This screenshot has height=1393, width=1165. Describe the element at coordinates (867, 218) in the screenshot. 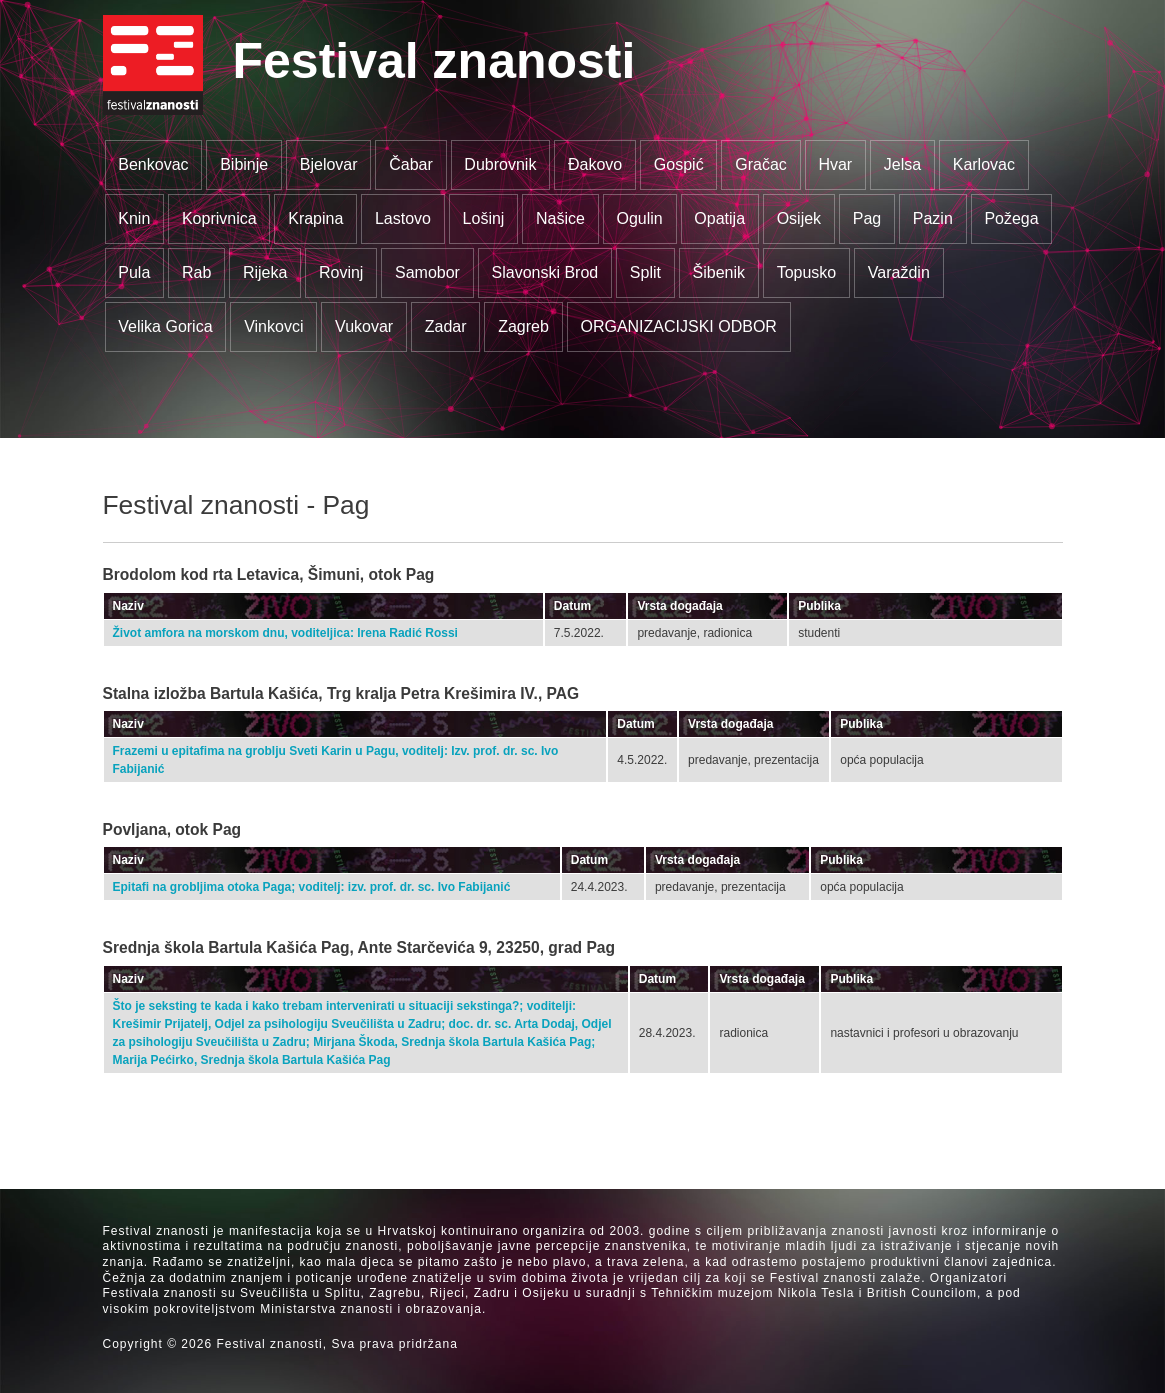

I see `Pag` at that location.